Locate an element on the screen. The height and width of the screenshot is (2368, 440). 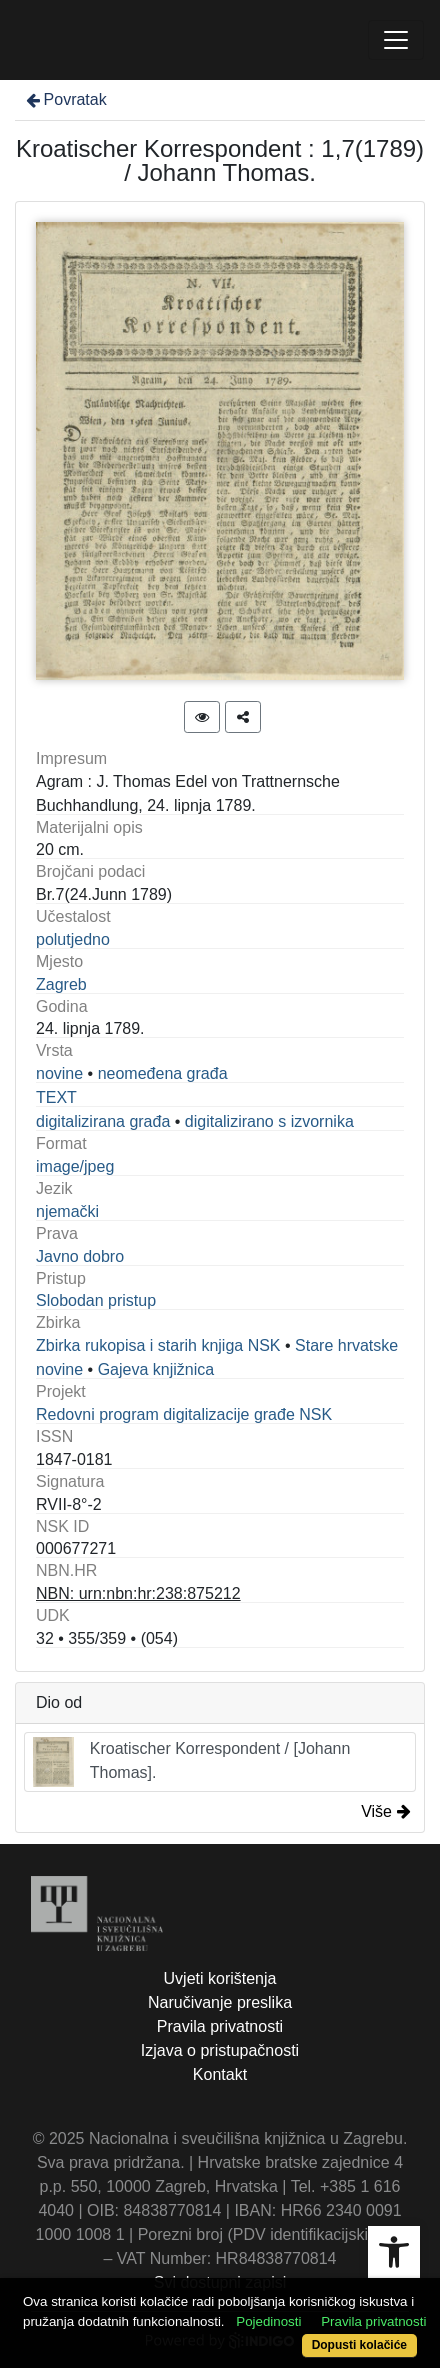
Uvjeti korištenja is located at coordinates (220, 1978).